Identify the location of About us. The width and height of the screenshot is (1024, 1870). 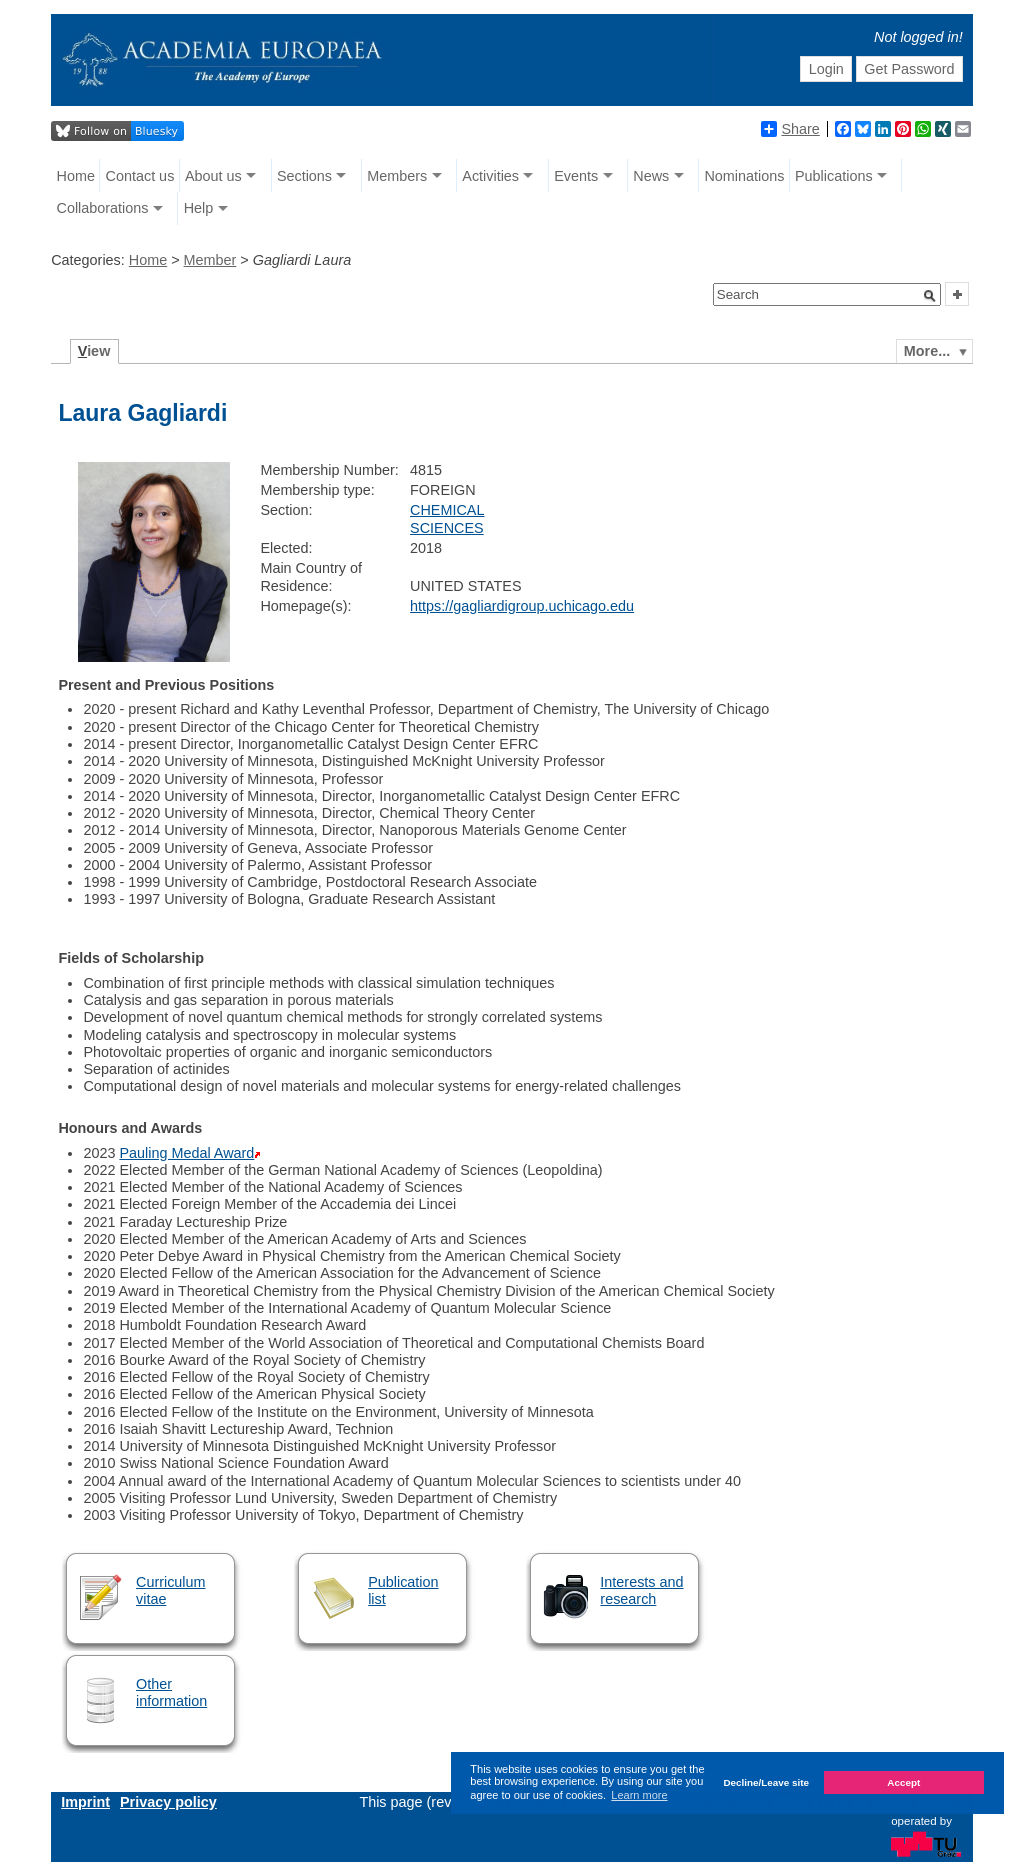
(213, 176).